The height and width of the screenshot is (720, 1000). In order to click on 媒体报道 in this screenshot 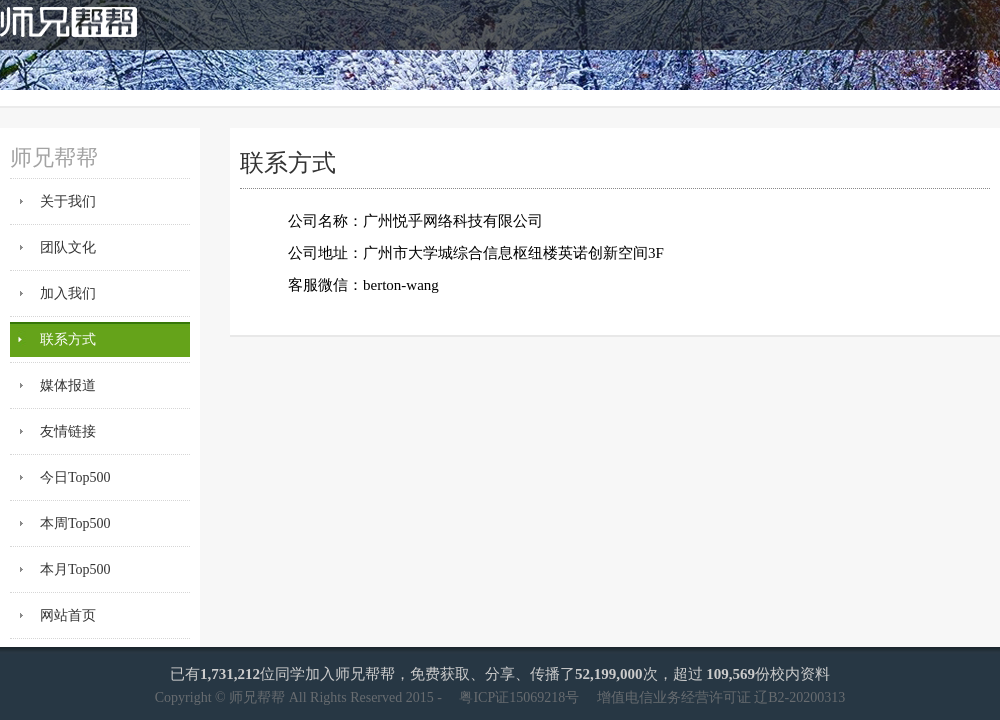, I will do `click(68, 385)`.